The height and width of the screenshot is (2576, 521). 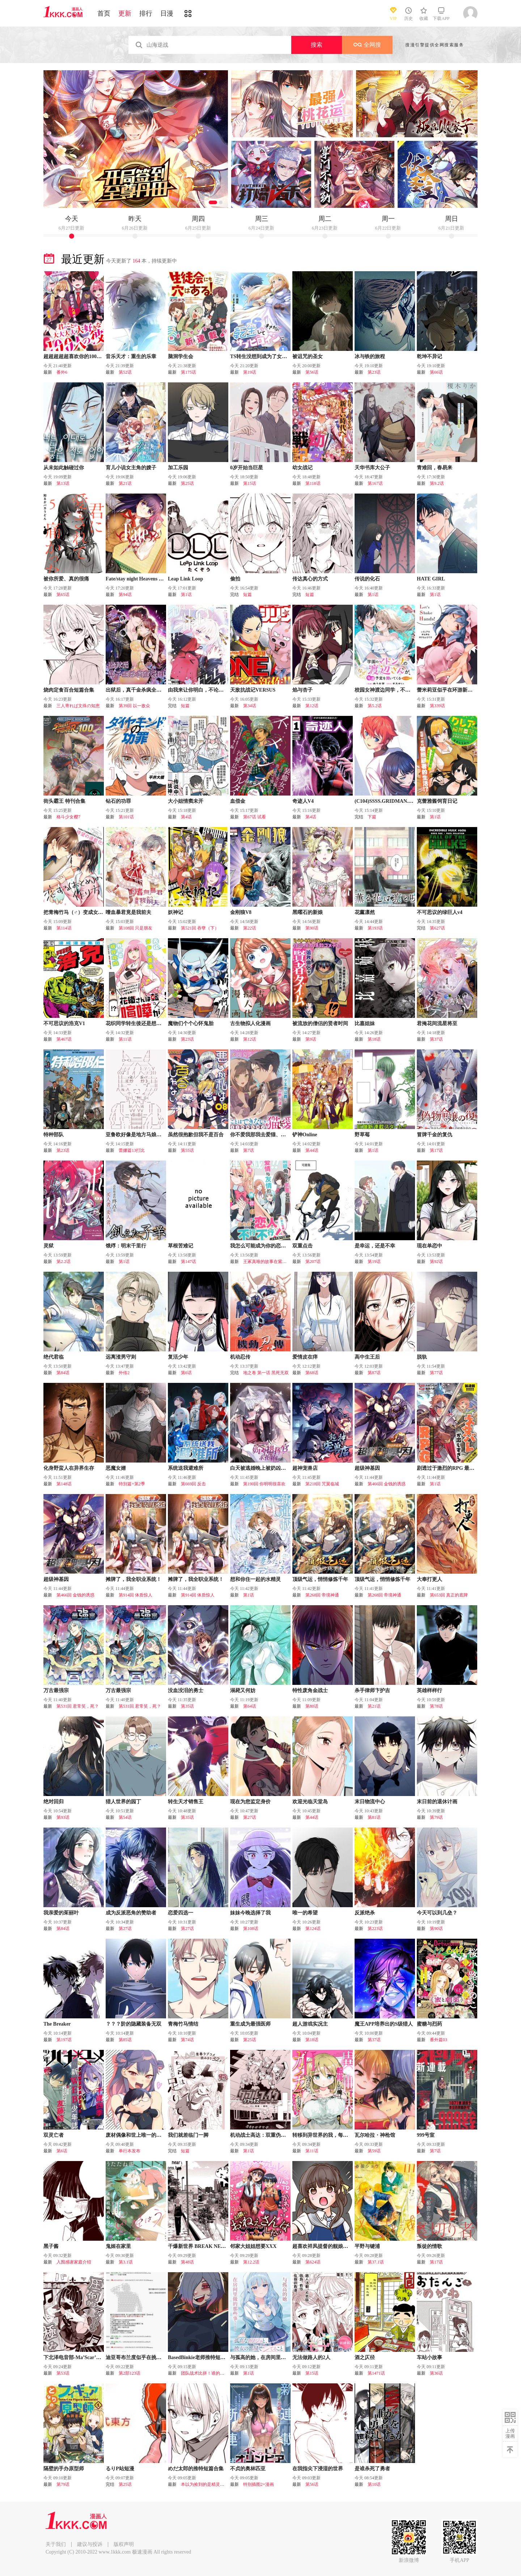 I want to click on 妖神记, so click(x=175, y=912).